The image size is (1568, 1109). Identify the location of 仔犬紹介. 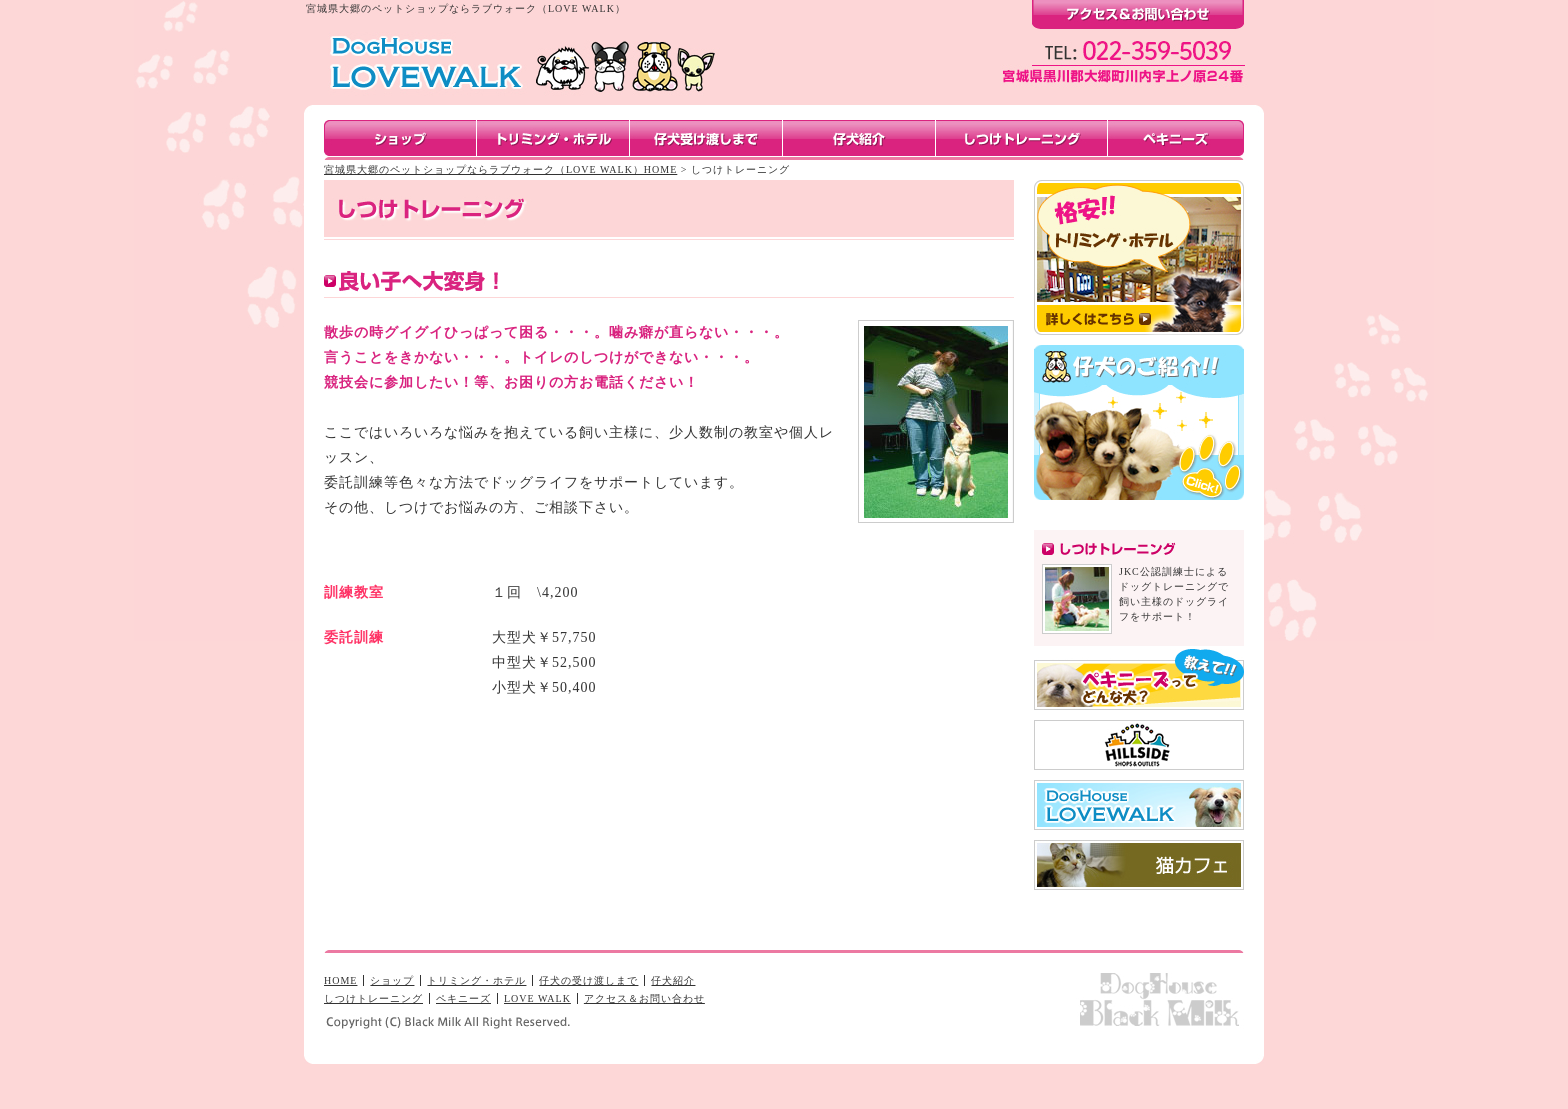
(673, 980).